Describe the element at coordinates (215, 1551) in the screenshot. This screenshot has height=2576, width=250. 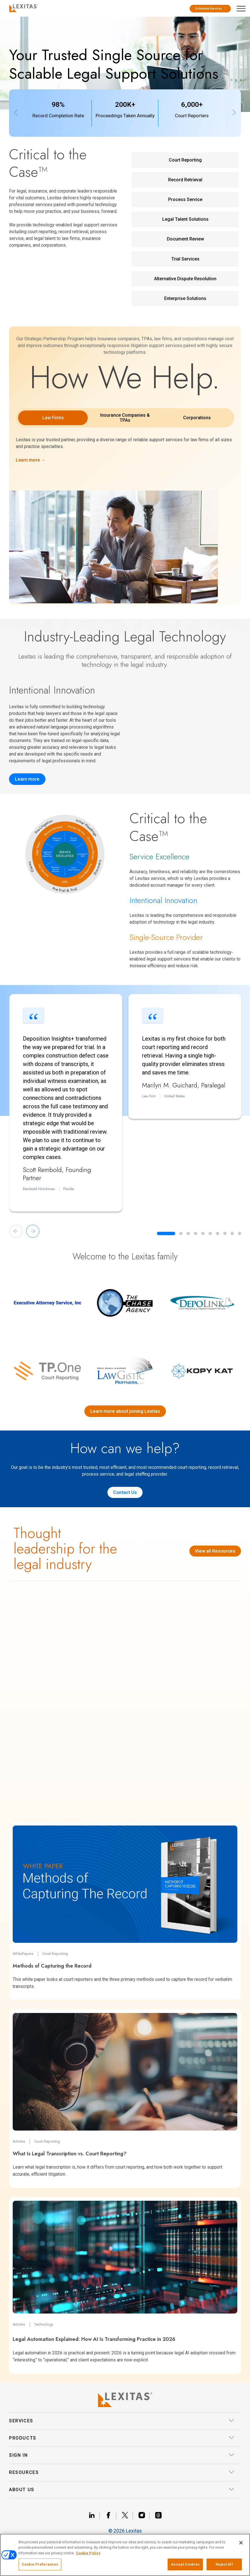
I see `View all Resources` at that location.